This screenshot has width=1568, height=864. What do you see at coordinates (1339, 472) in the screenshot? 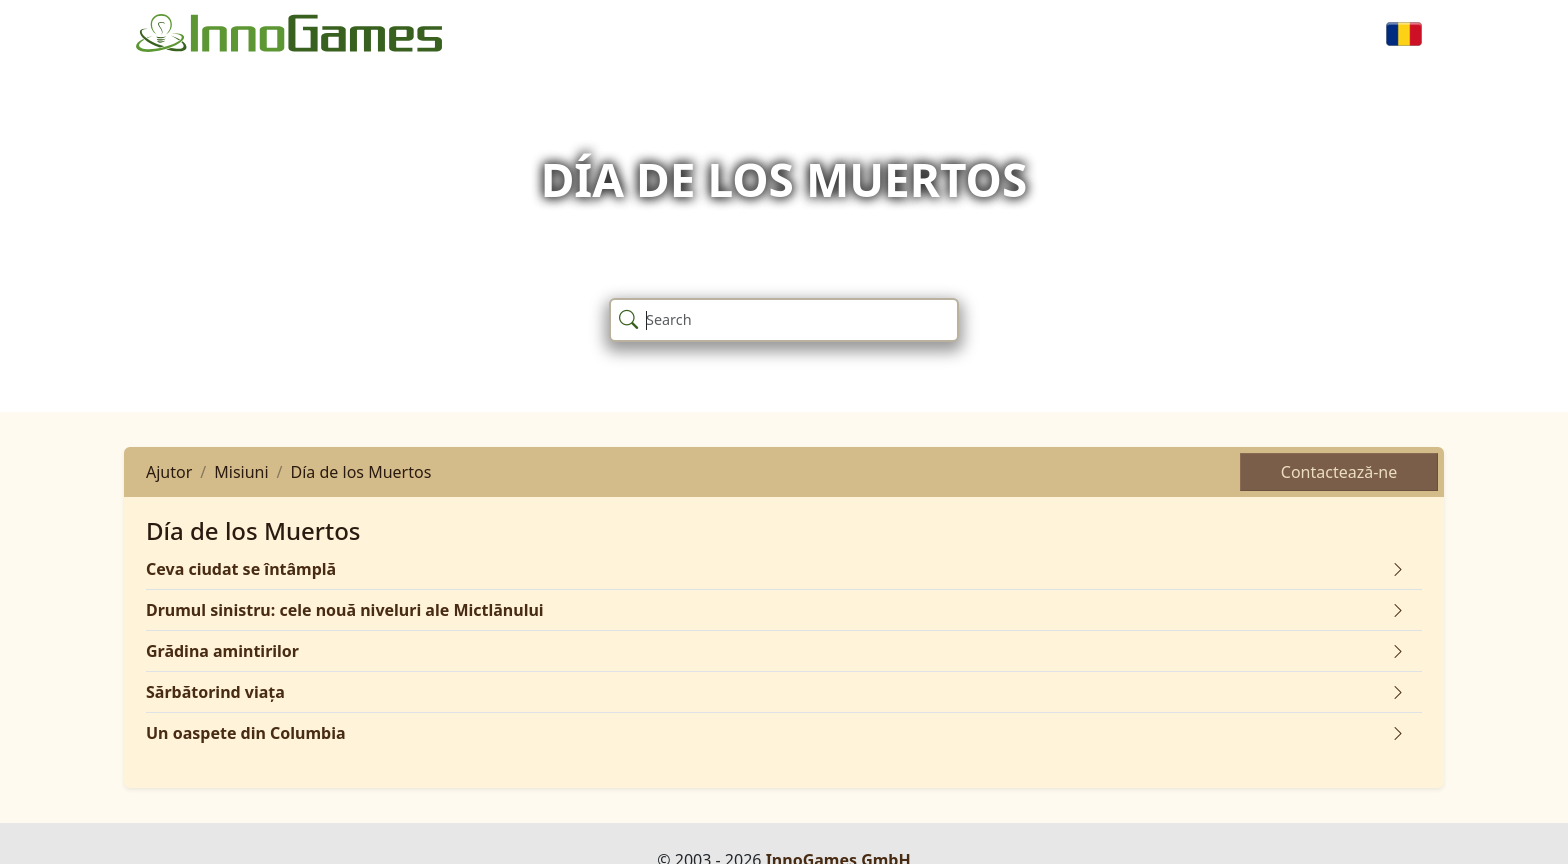
I see `Contactează-ne` at bounding box center [1339, 472].